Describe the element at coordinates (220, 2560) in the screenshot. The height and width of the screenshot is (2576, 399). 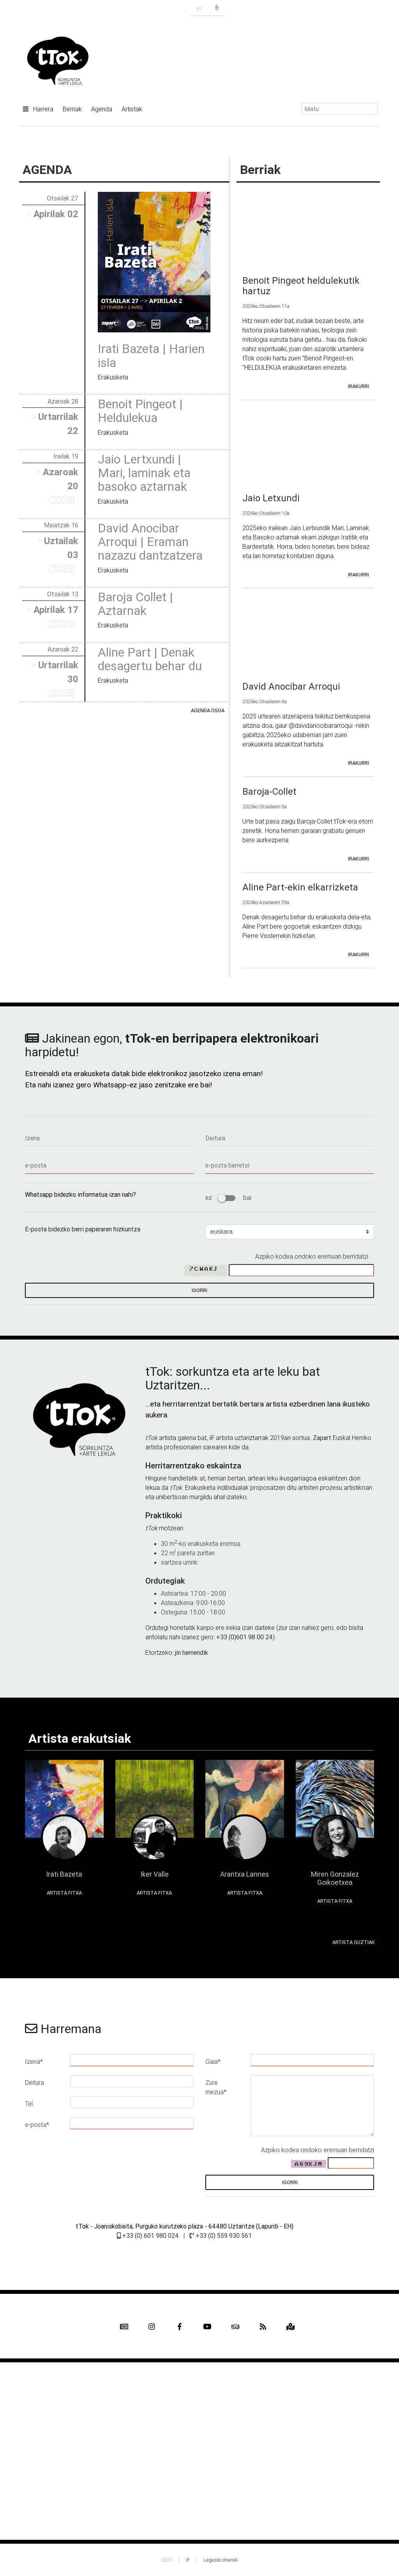
I see `Legezko oharrak` at that location.